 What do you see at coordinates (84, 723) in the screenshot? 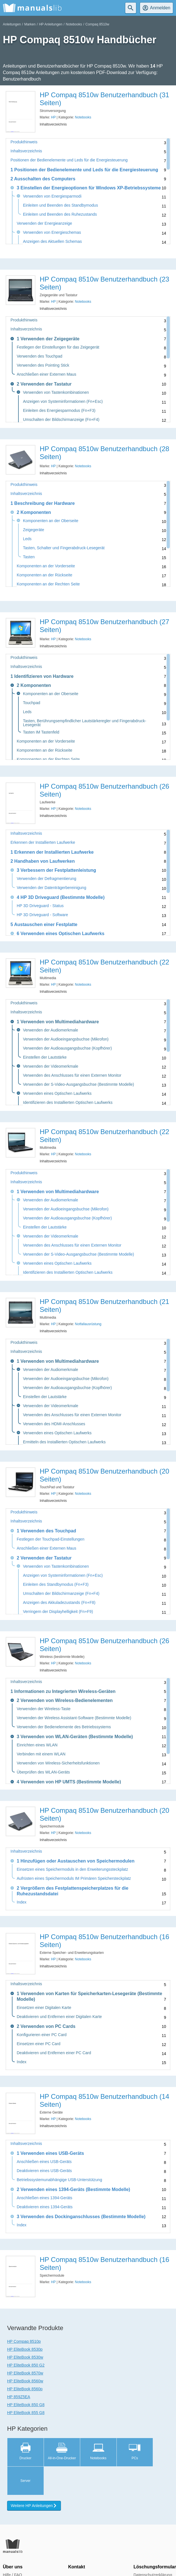
I see `Tasten, Berührungsempfindlicher Lautstärkeregler und Fingerabdruck-Lesegerät` at bounding box center [84, 723].